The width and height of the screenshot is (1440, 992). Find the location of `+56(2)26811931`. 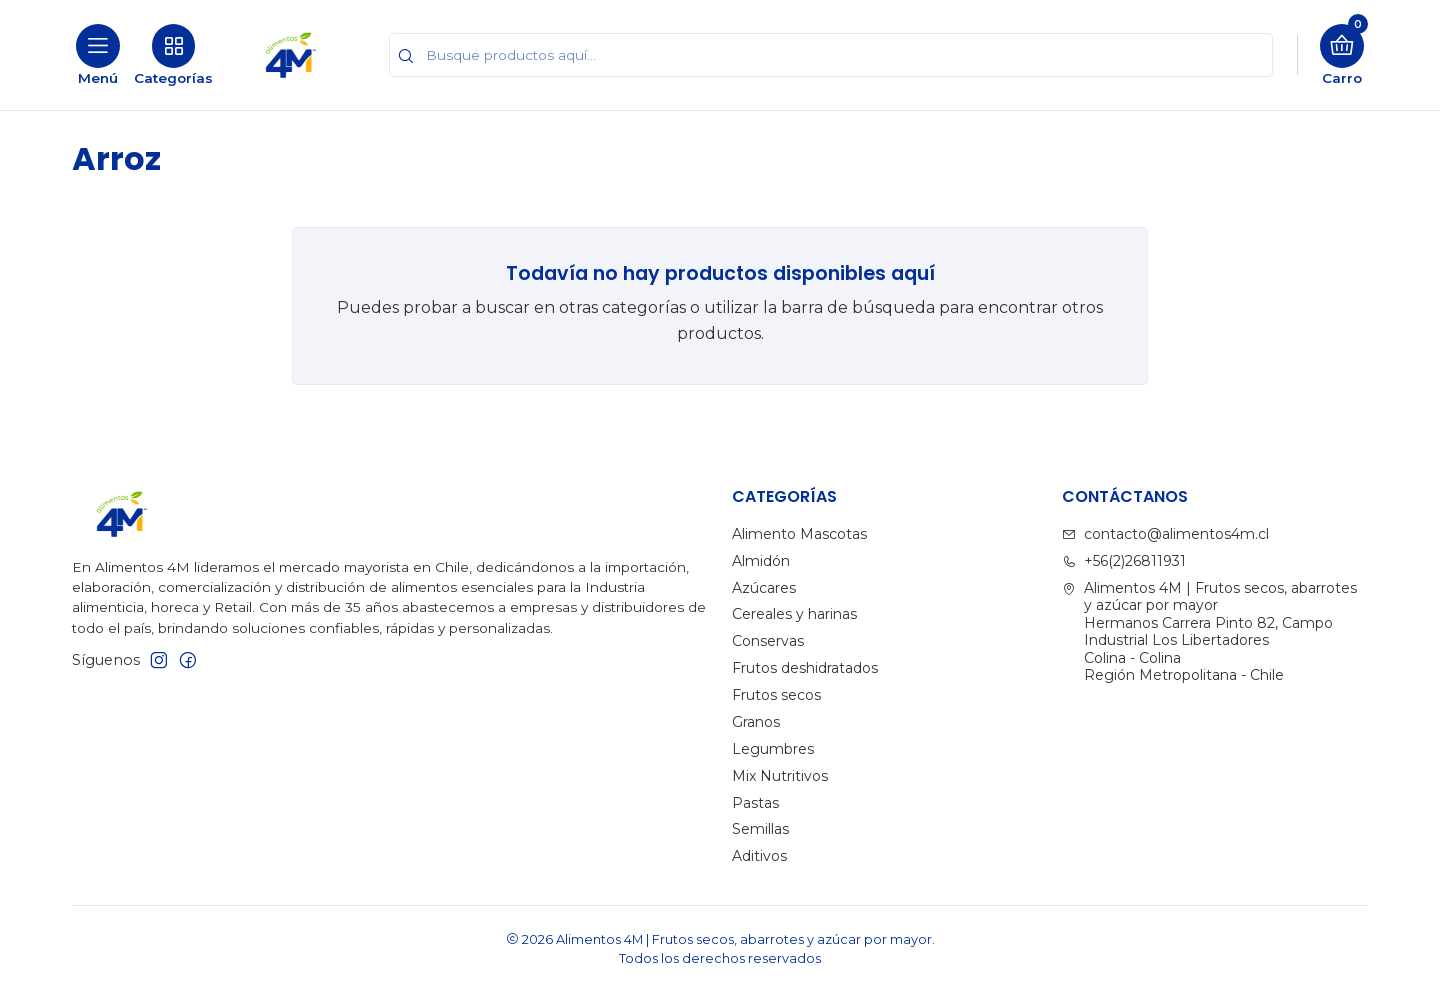

+56(2)26811931 is located at coordinates (1124, 561).